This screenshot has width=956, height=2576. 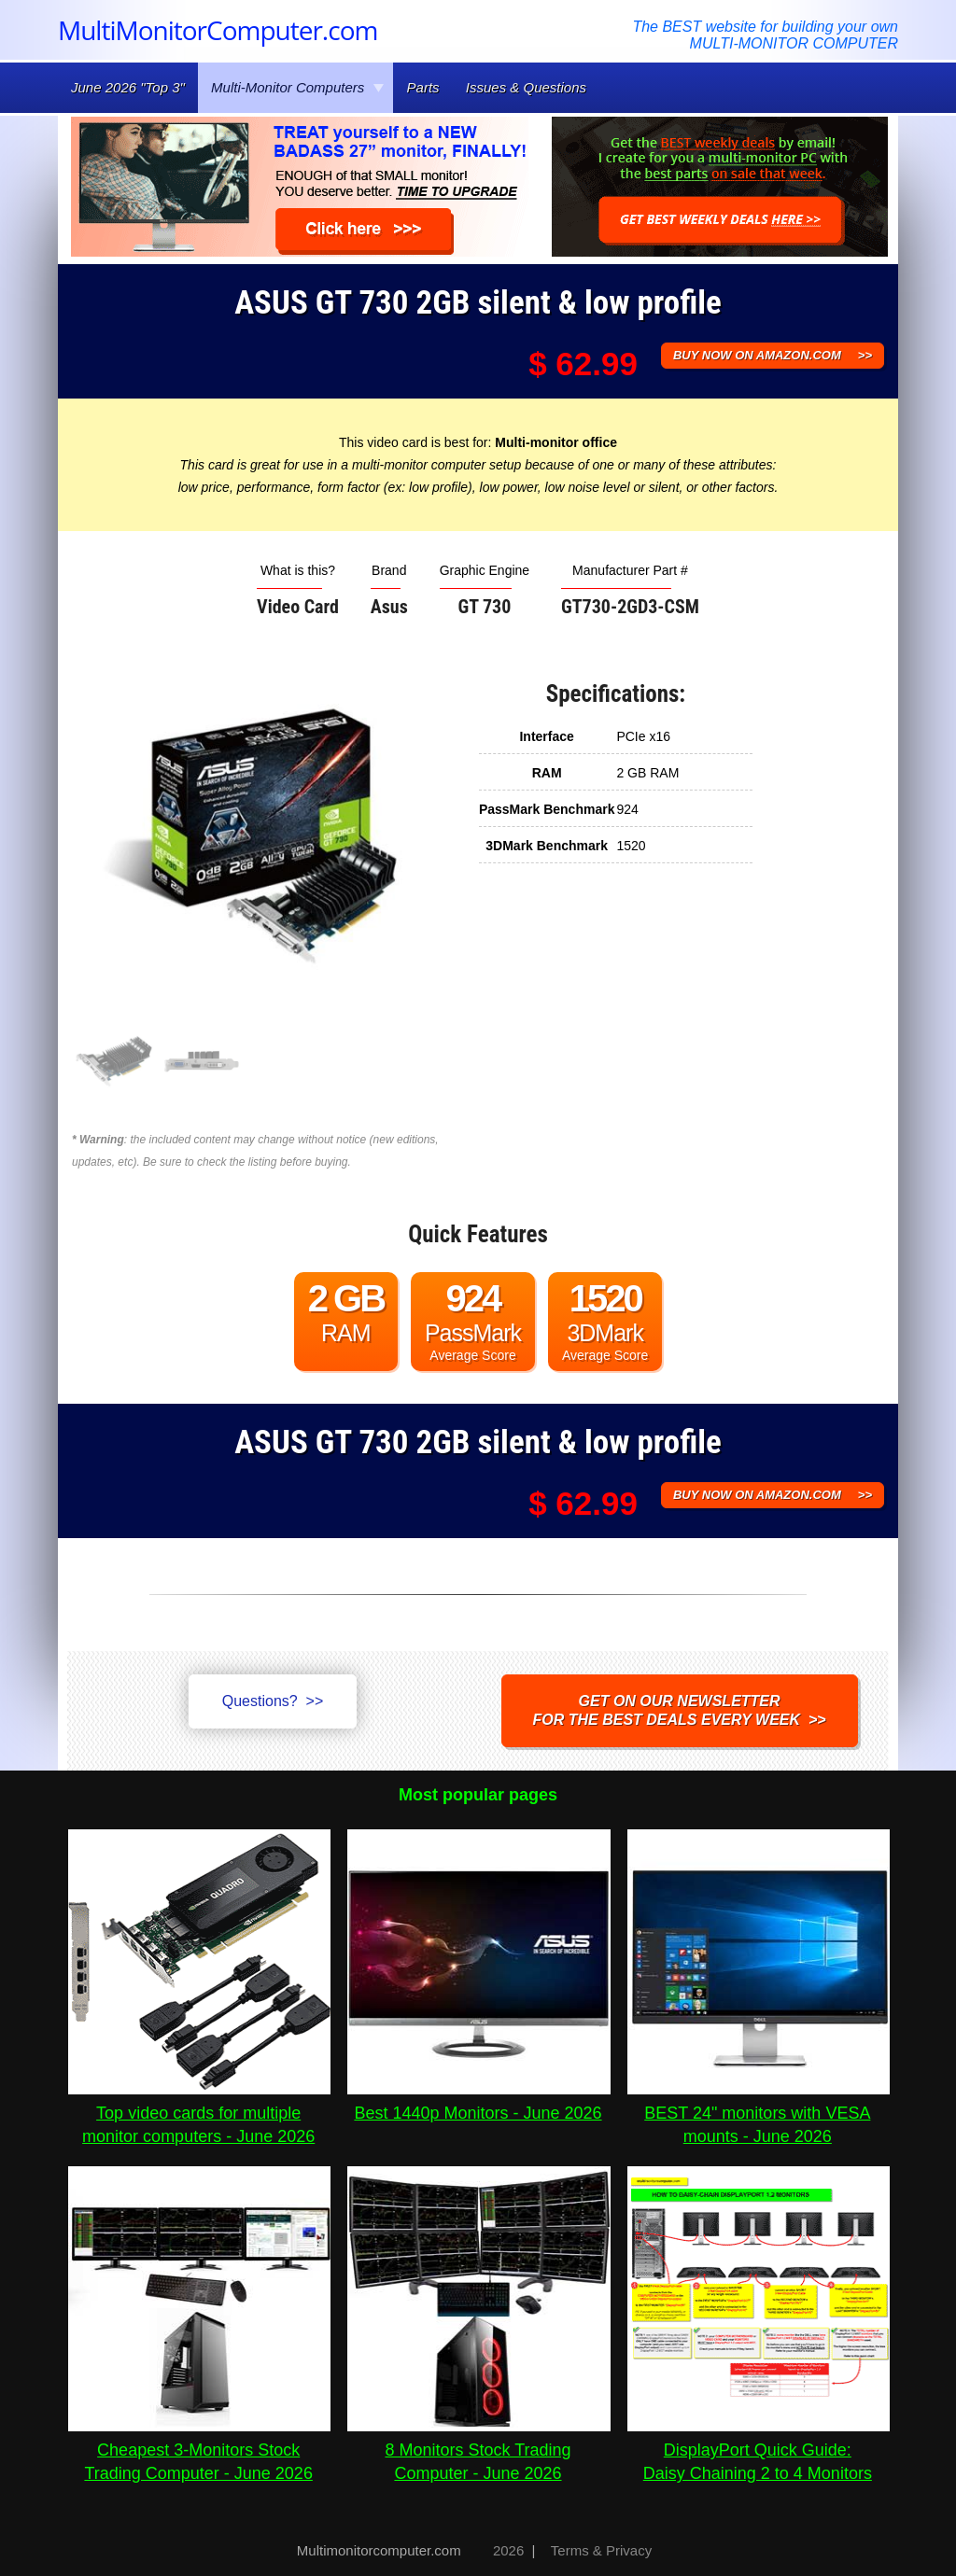 What do you see at coordinates (217, 30) in the screenshot?
I see `MultiMonitorComputer.com` at bounding box center [217, 30].